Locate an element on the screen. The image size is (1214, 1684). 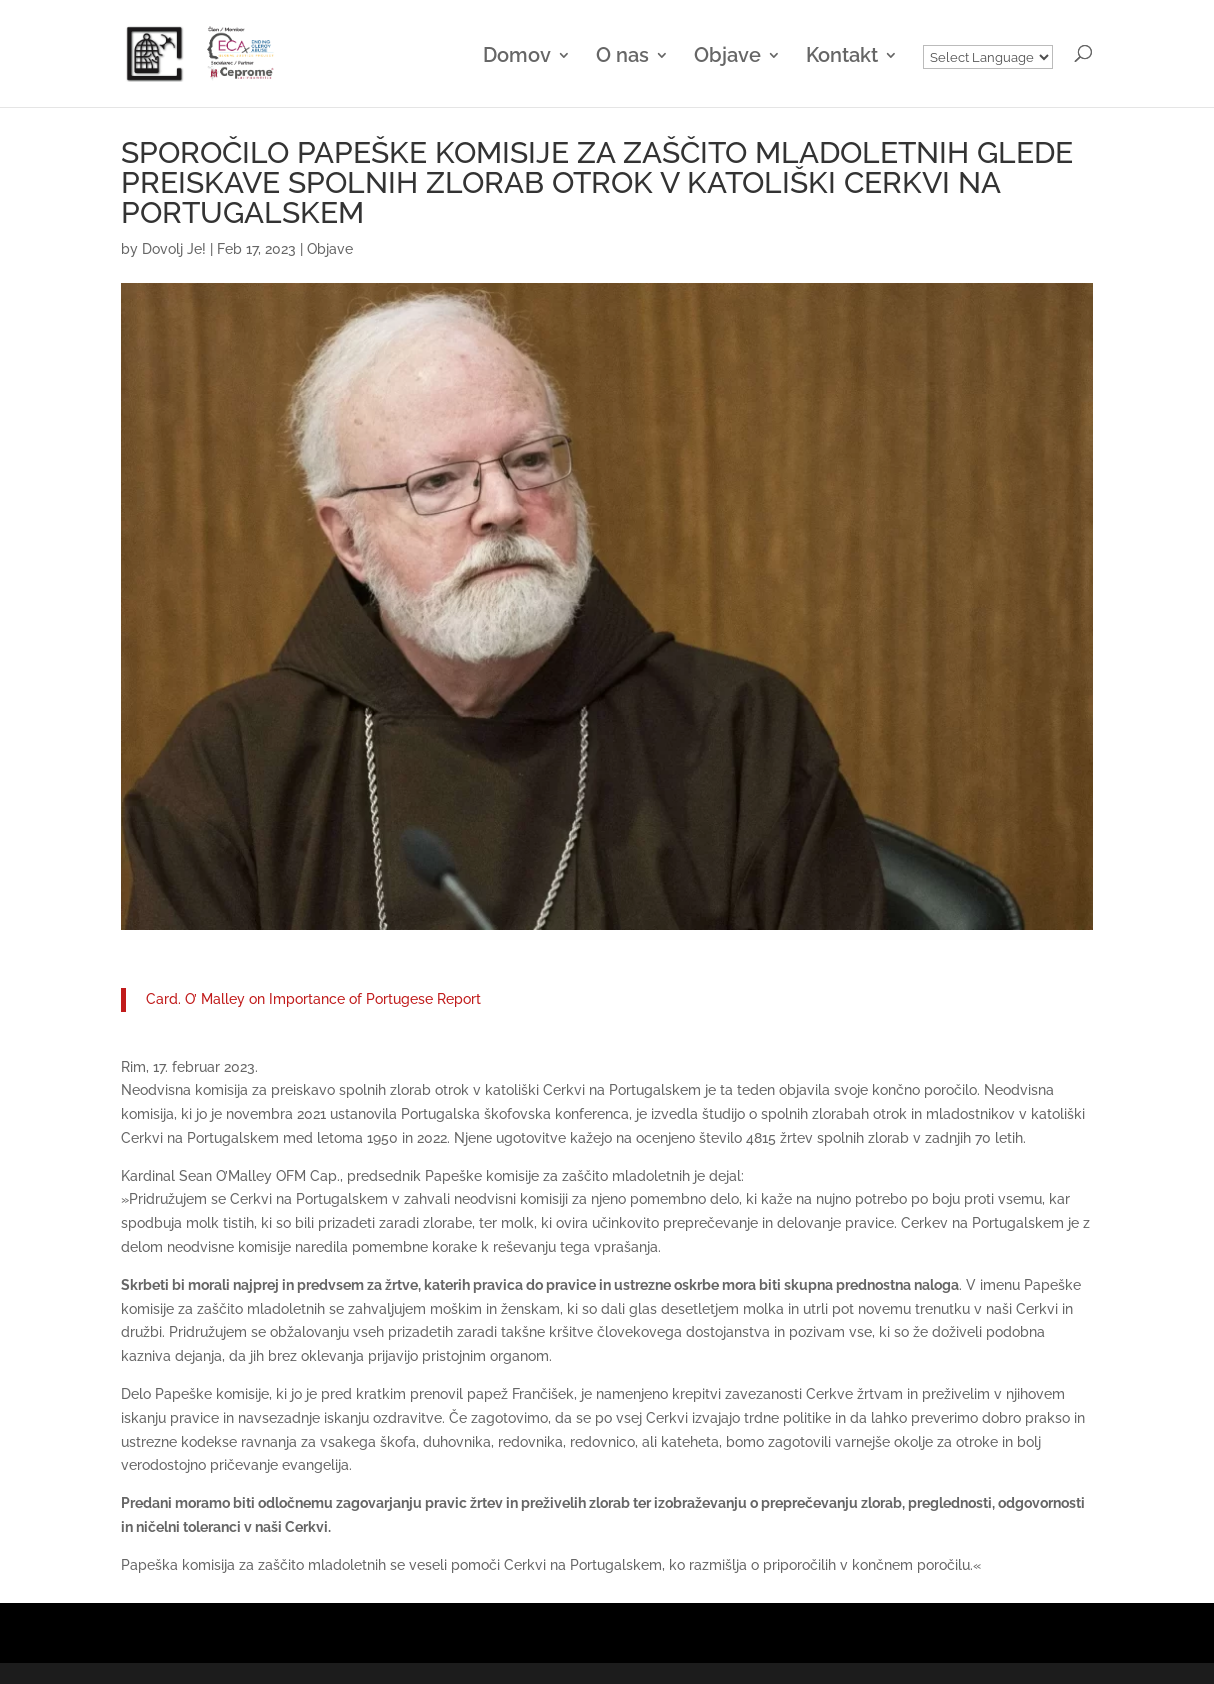
Kontakt is located at coordinates (842, 57).